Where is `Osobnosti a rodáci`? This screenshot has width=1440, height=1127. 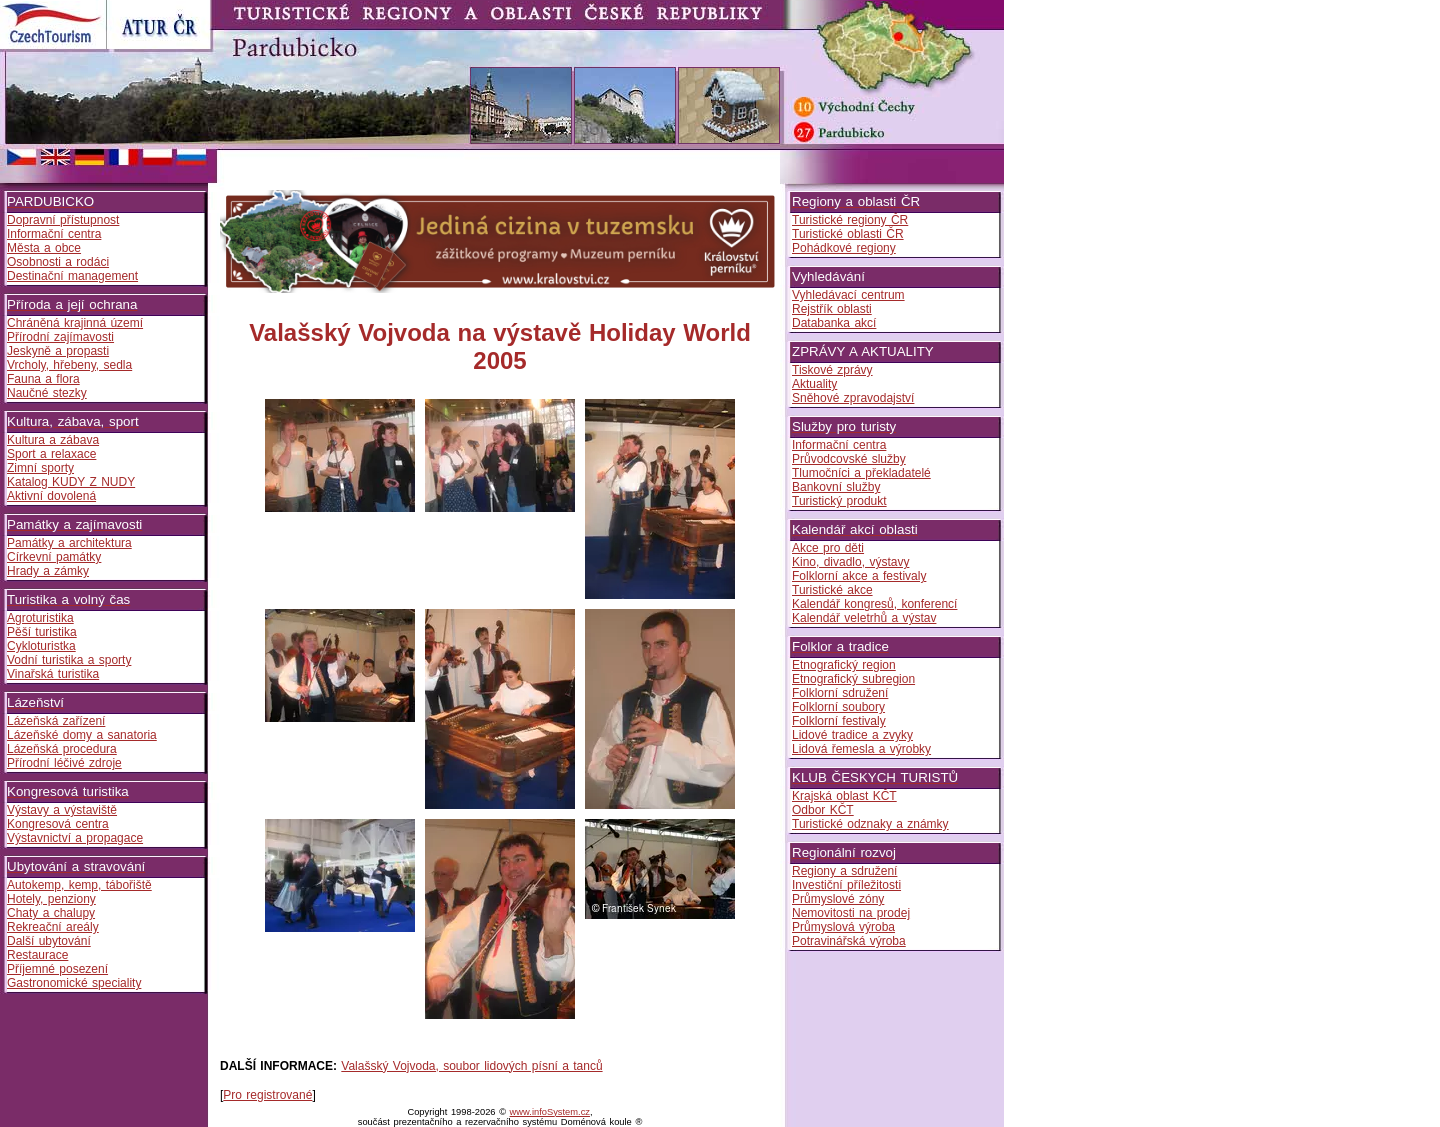 Osobnosti a rodáci is located at coordinates (58, 262).